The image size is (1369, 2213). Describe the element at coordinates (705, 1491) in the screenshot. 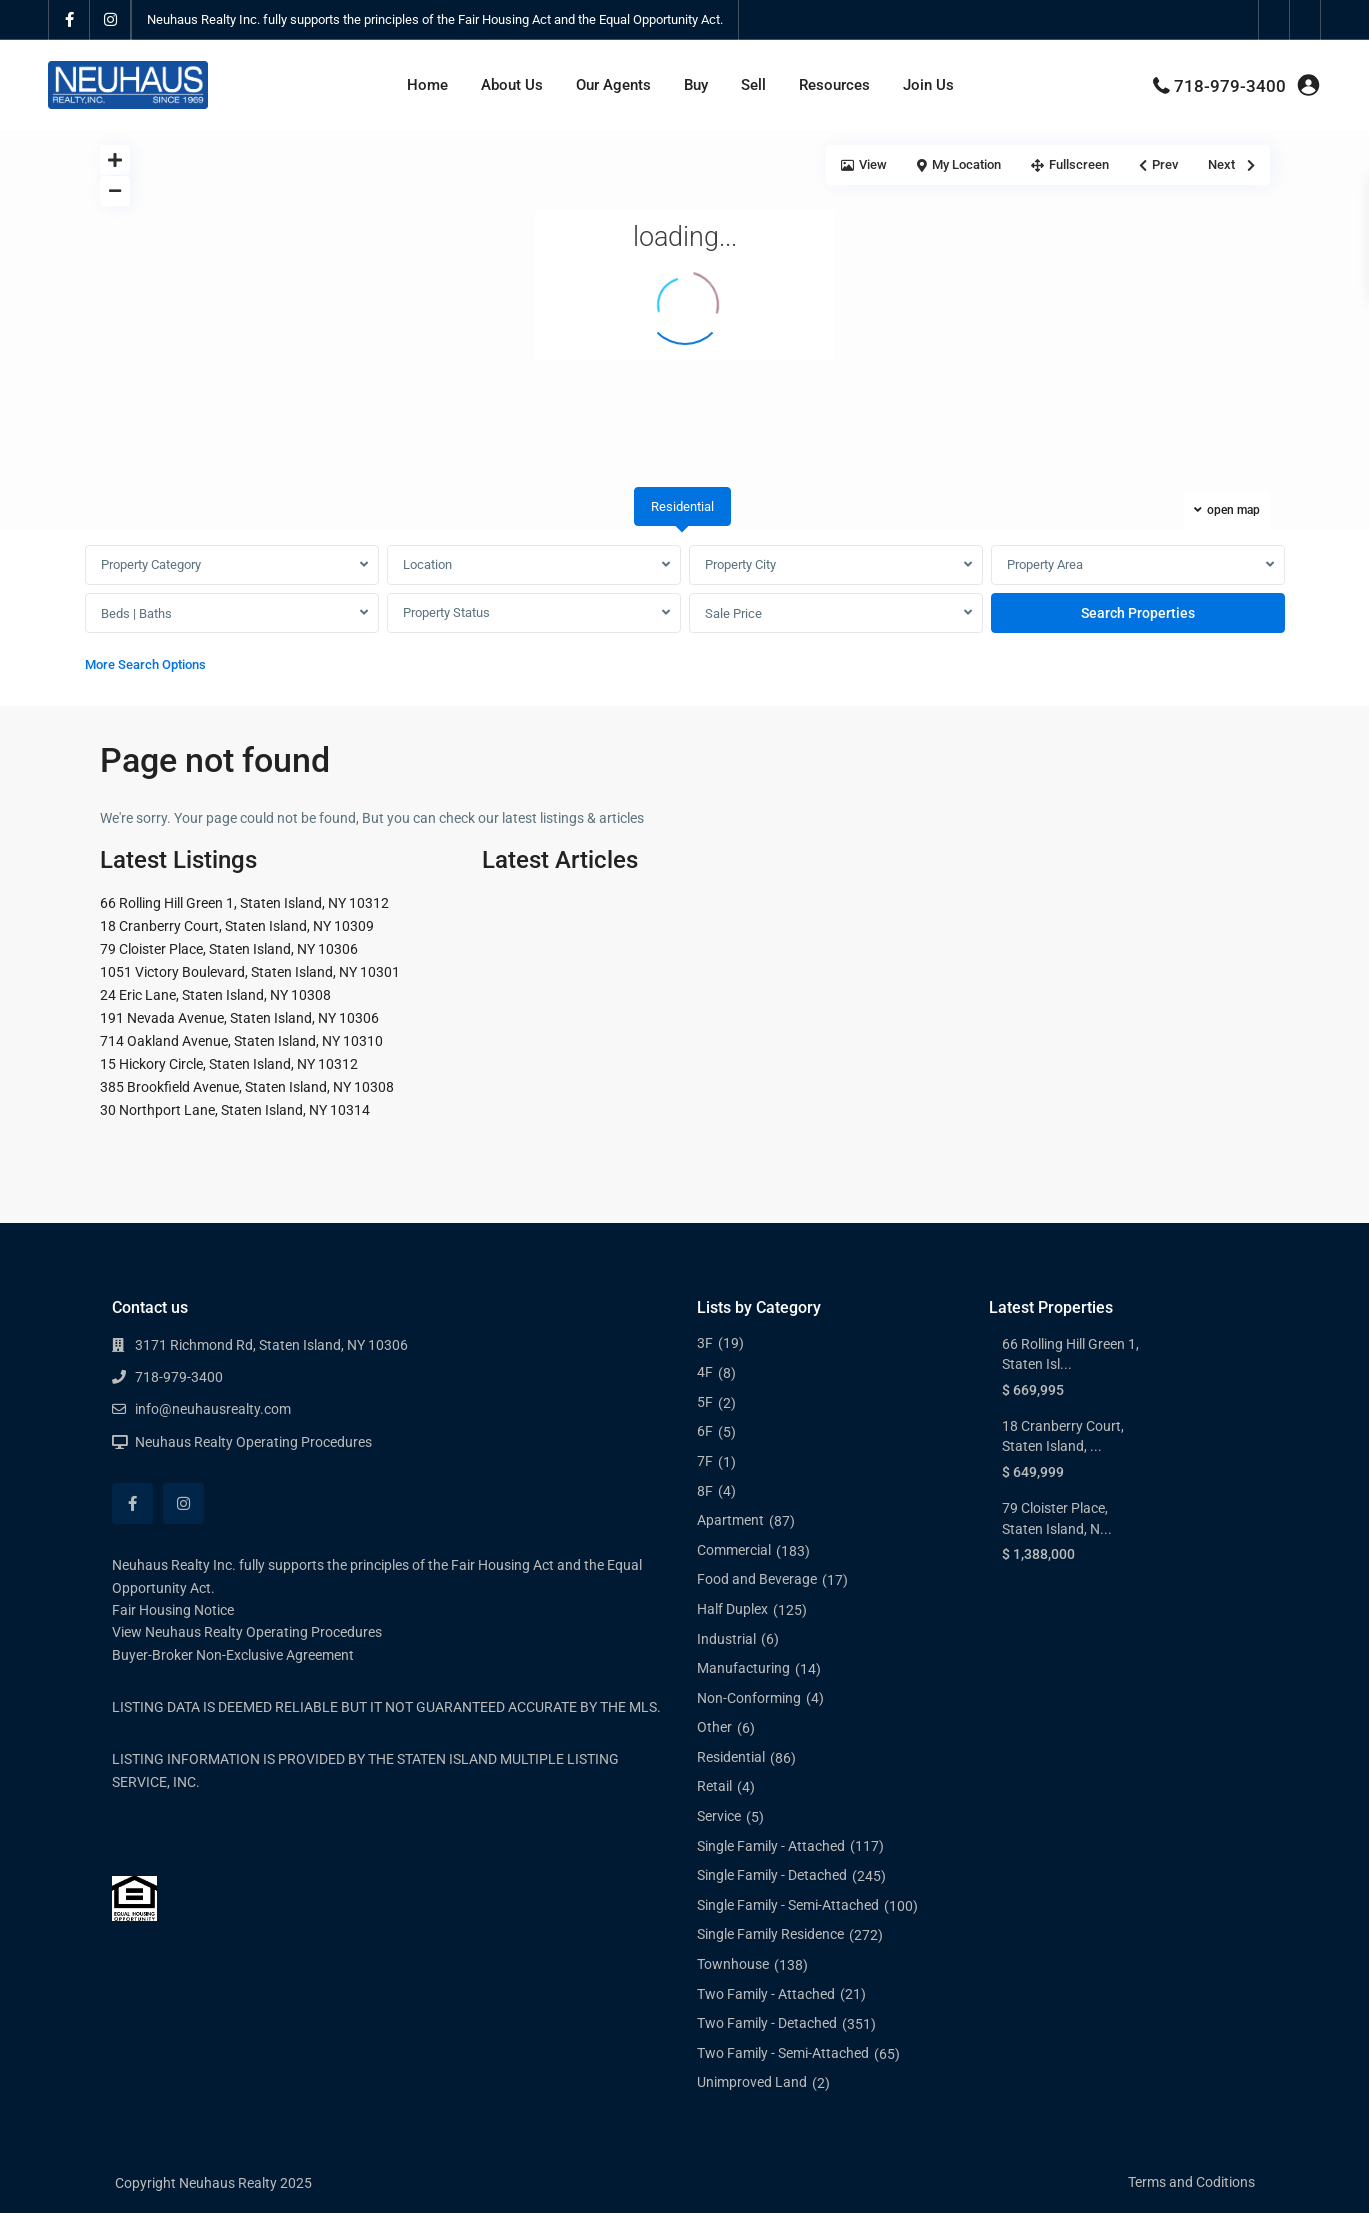

I see `8F` at that location.